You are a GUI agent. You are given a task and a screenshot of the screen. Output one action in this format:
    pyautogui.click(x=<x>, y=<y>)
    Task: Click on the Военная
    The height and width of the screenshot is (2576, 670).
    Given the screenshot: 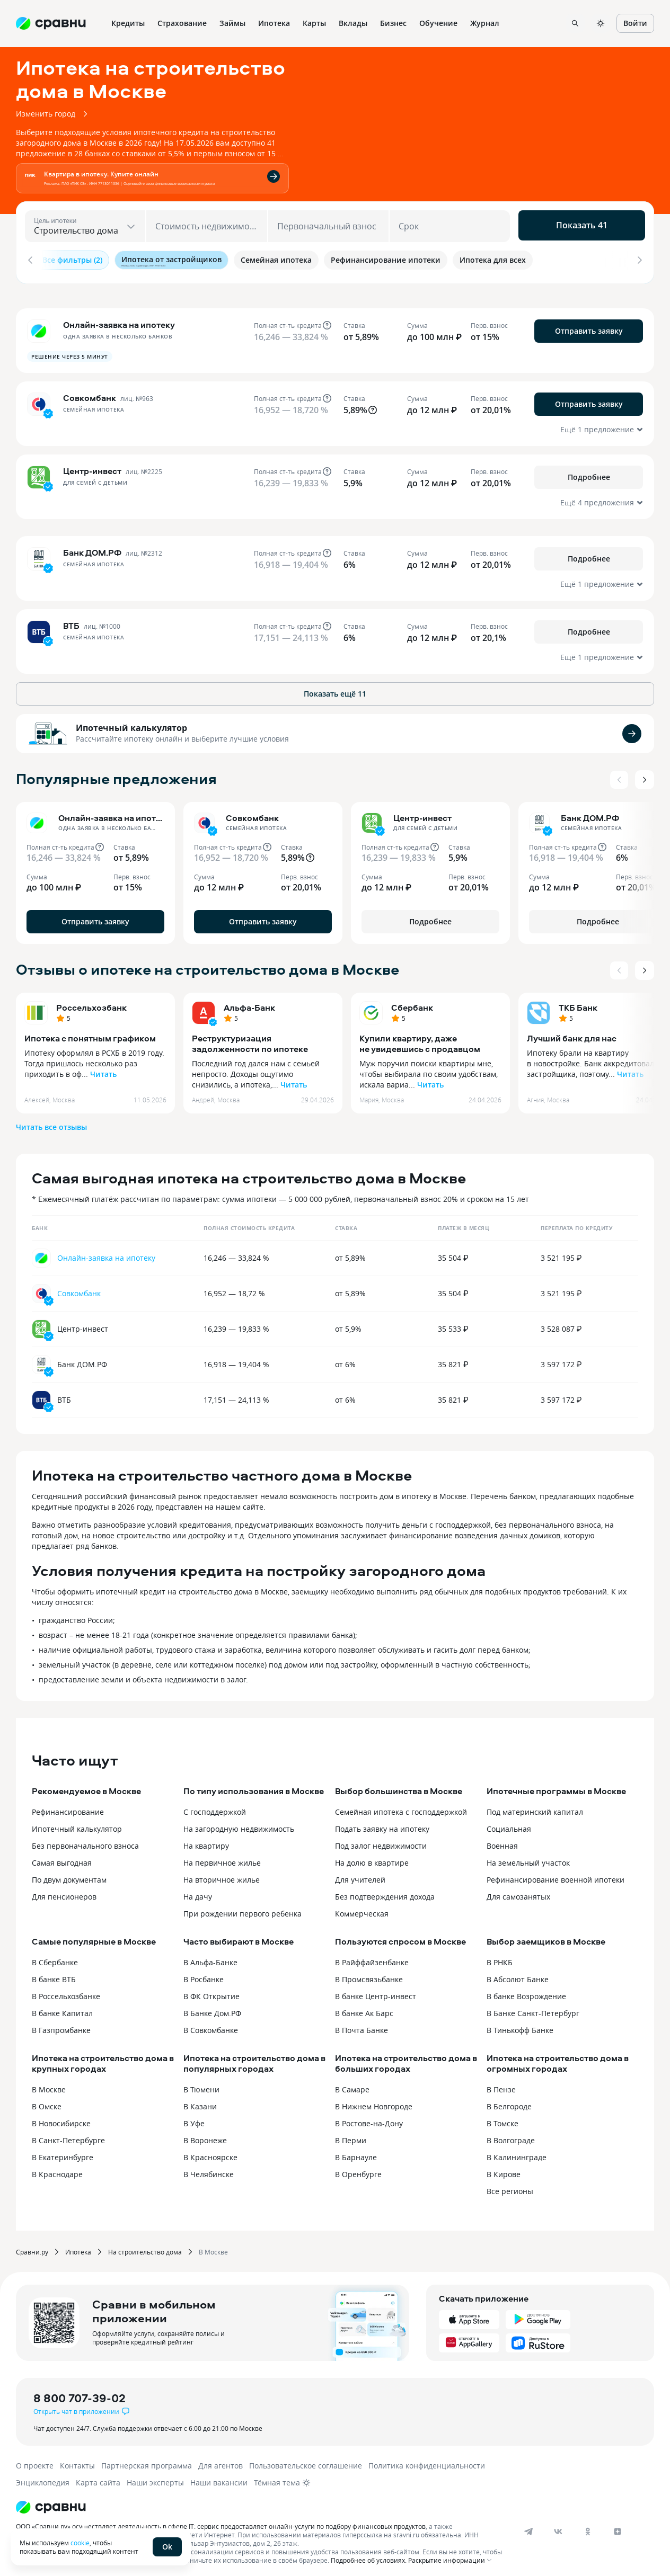 What is the action you would take?
    pyautogui.click(x=502, y=1840)
    